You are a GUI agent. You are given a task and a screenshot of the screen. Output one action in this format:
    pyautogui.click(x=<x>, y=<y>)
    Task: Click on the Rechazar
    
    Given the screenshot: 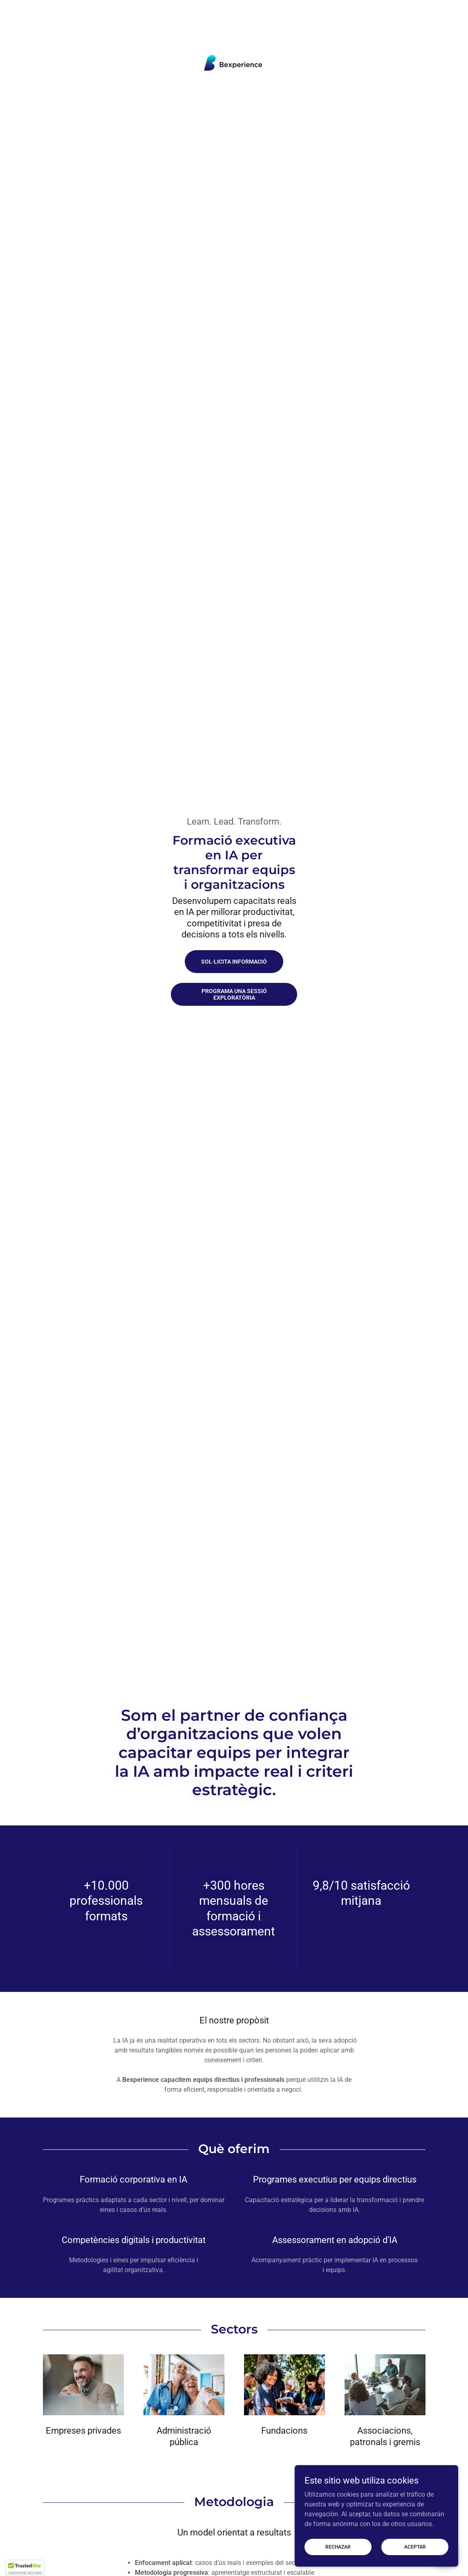 What is the action you would take?
    pyautogui.click(x=338, y=2546)
    